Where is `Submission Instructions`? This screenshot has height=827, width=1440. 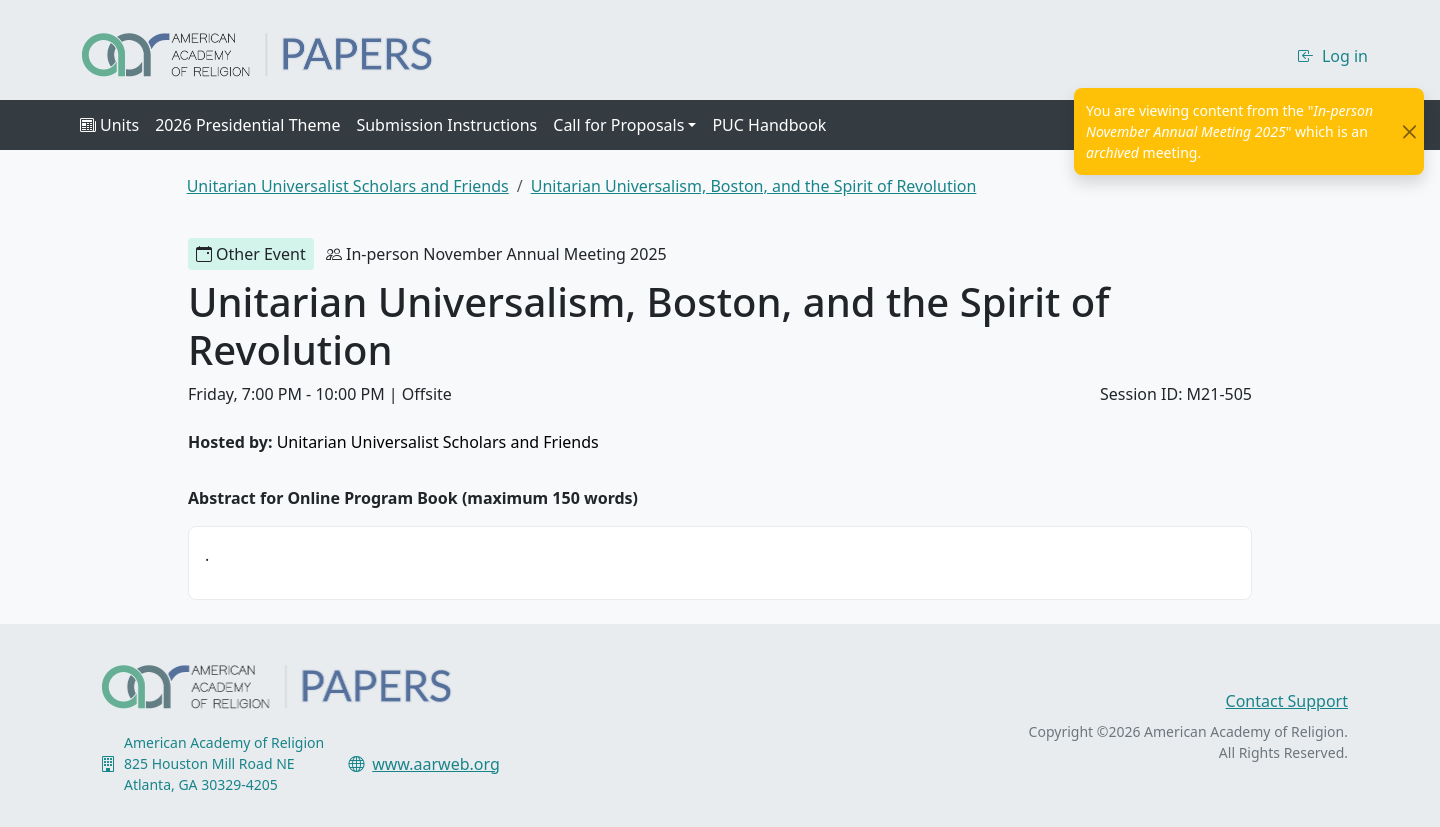
Submission Instructions is located at coordinates (446, 125).